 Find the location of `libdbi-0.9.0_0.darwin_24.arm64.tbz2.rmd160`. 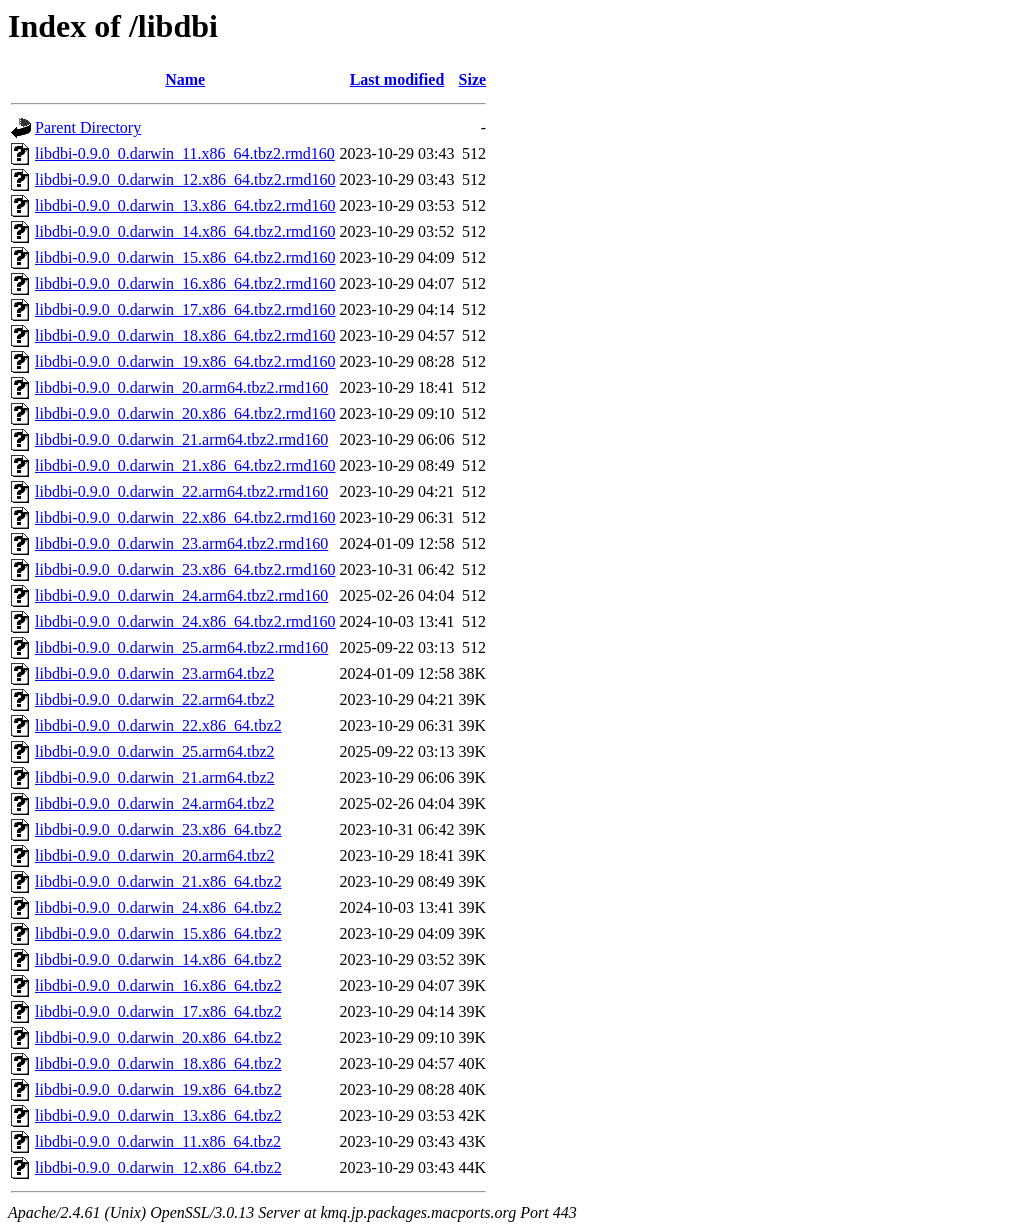

libdbi-0.9.0_0.darwin_24.arm64.tbz2.rmd160 is located at coordinates (181, 595).